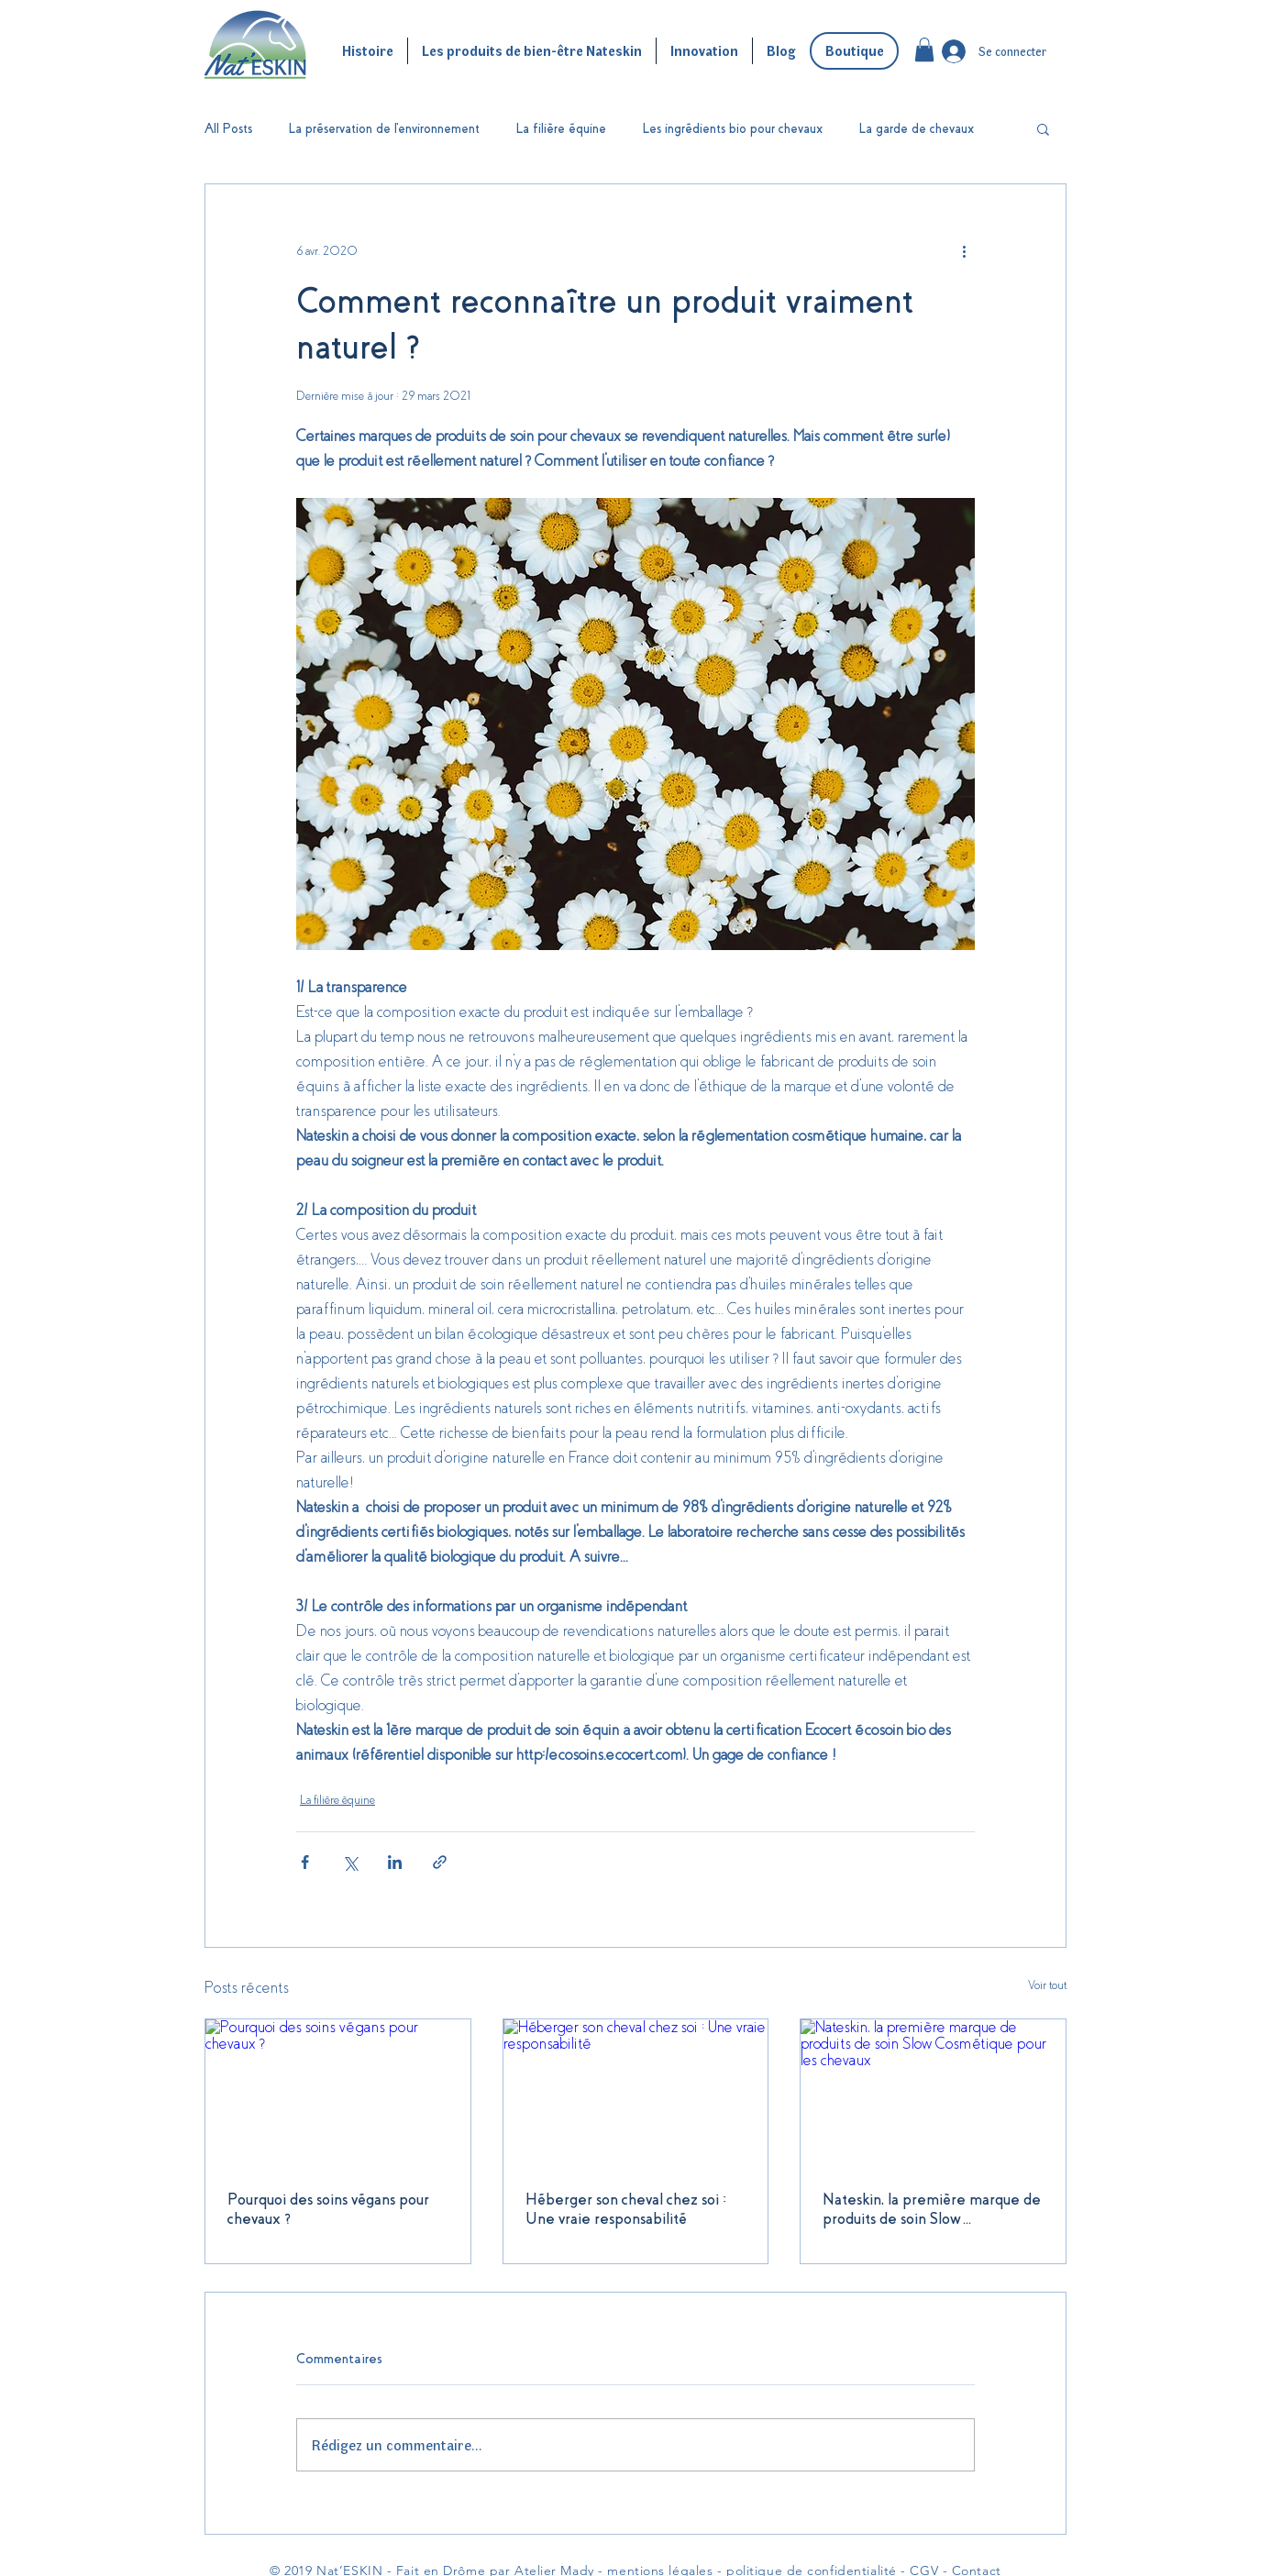 The width and height of the screenshot is (1271, 2576). What do you see at coordinates (964, 250) in the screenshot?
I see `[Plus d'actions]` at bounding box center [964, 250].